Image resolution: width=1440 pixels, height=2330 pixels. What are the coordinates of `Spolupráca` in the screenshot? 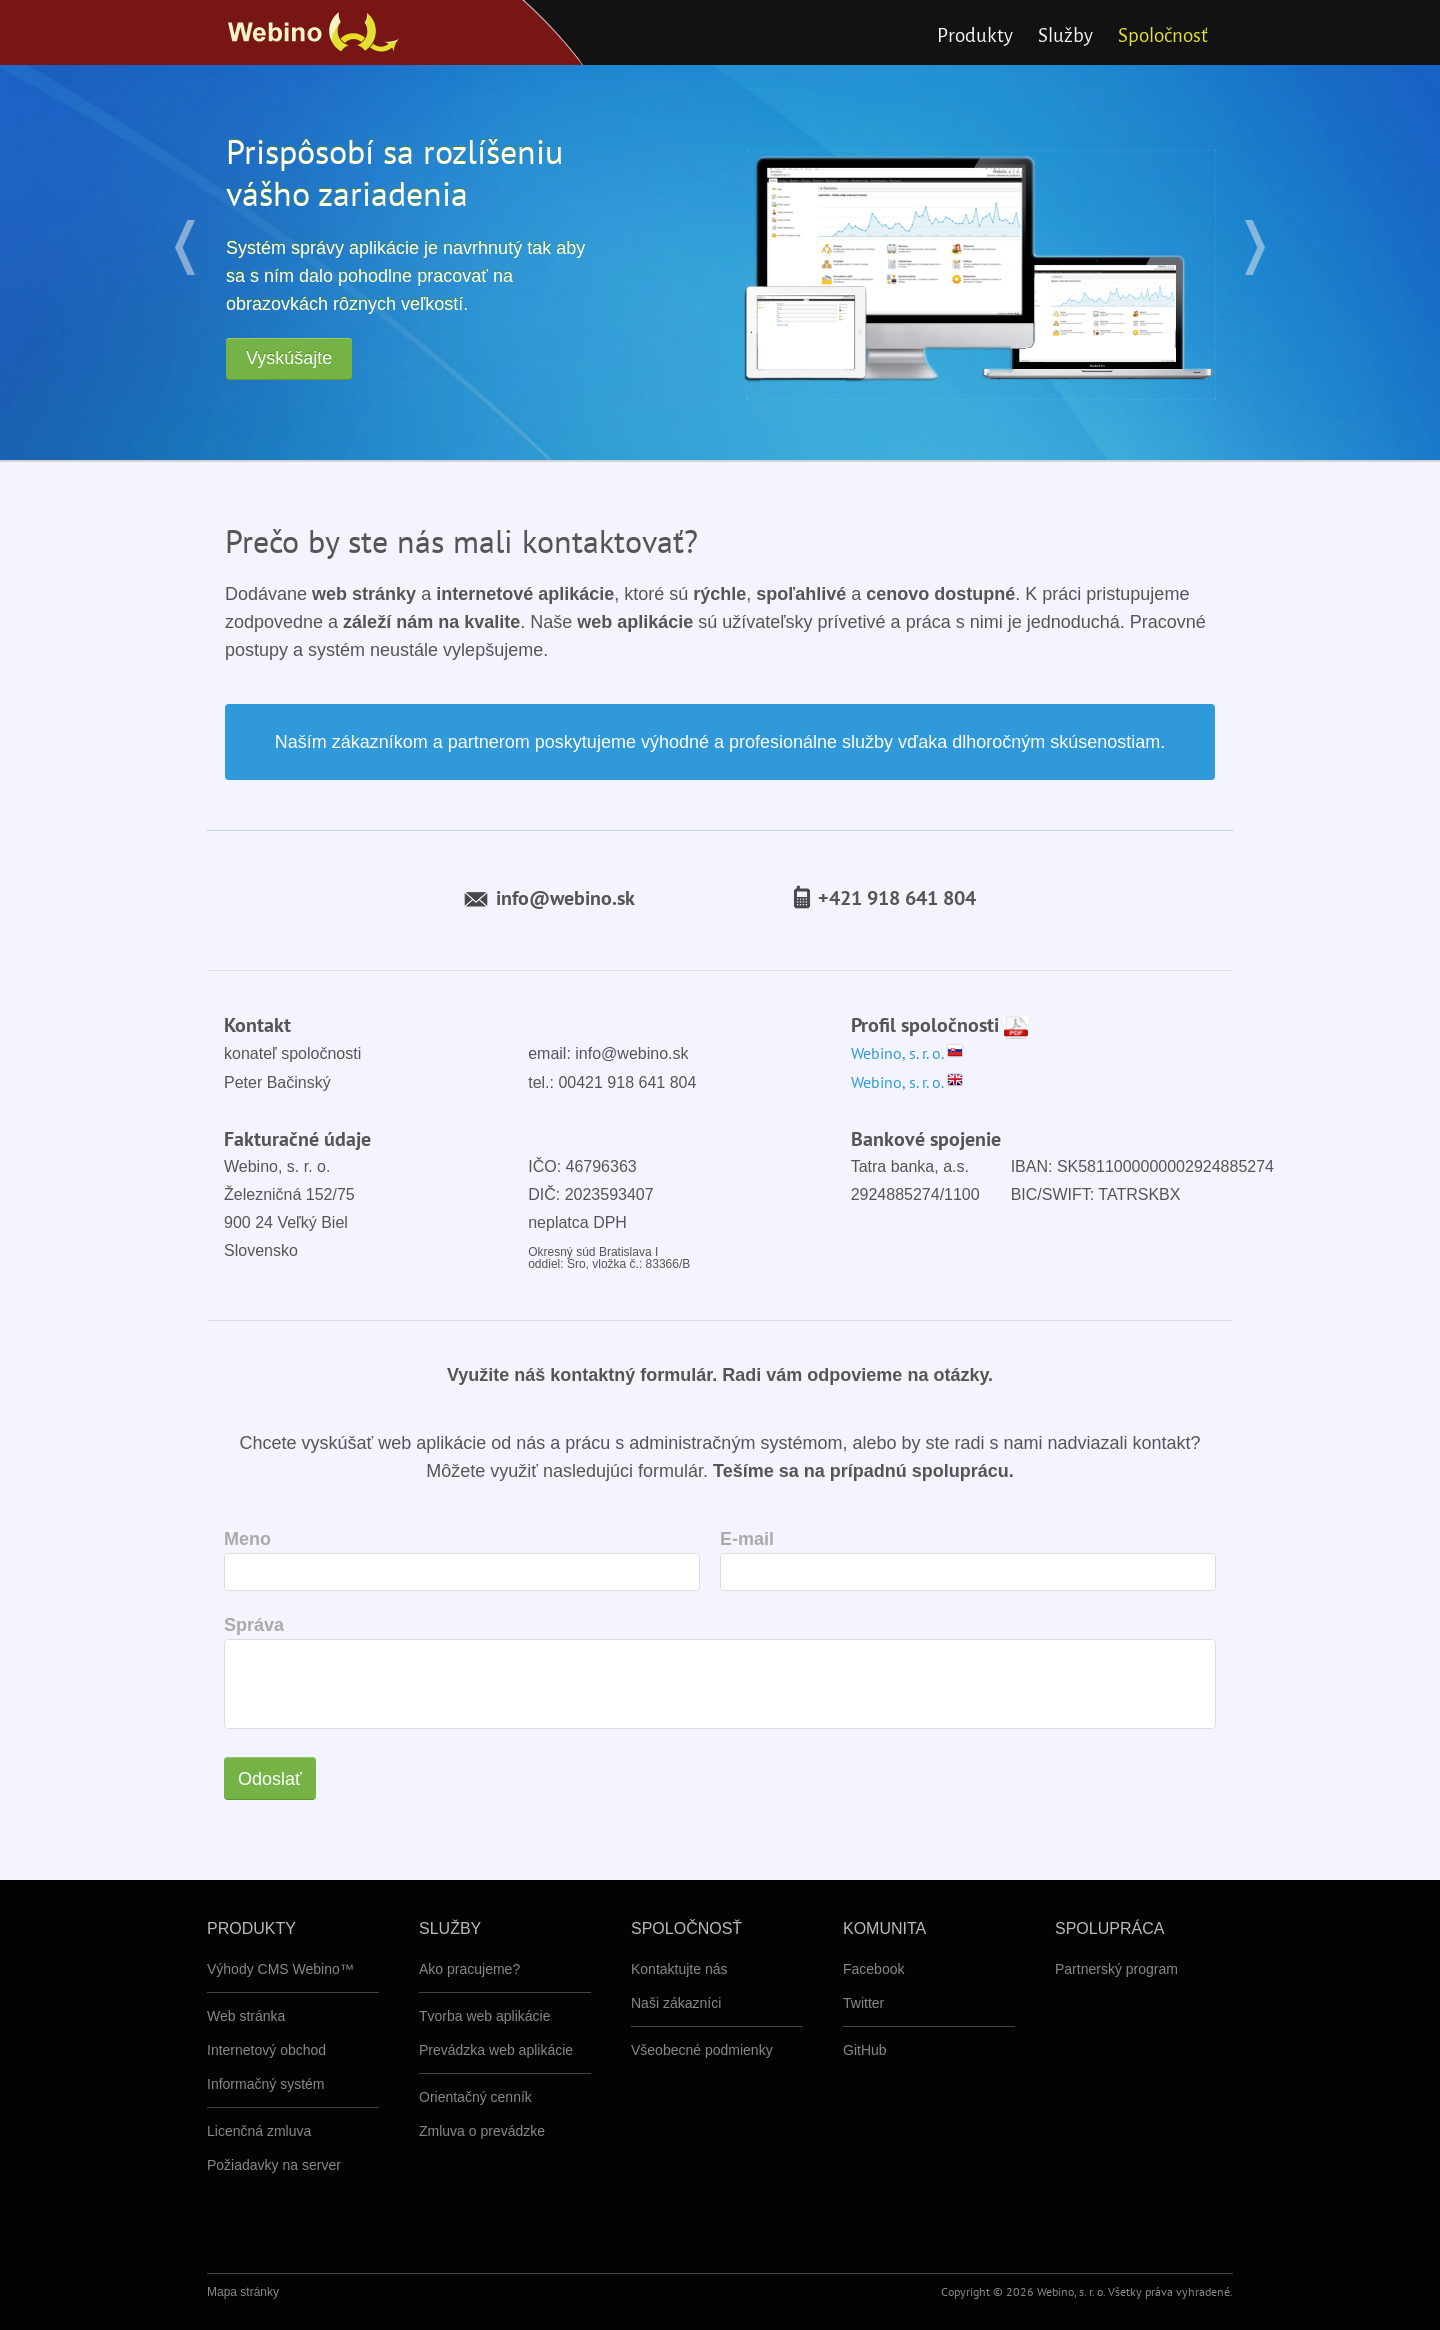 It's located at (1109, 1928).